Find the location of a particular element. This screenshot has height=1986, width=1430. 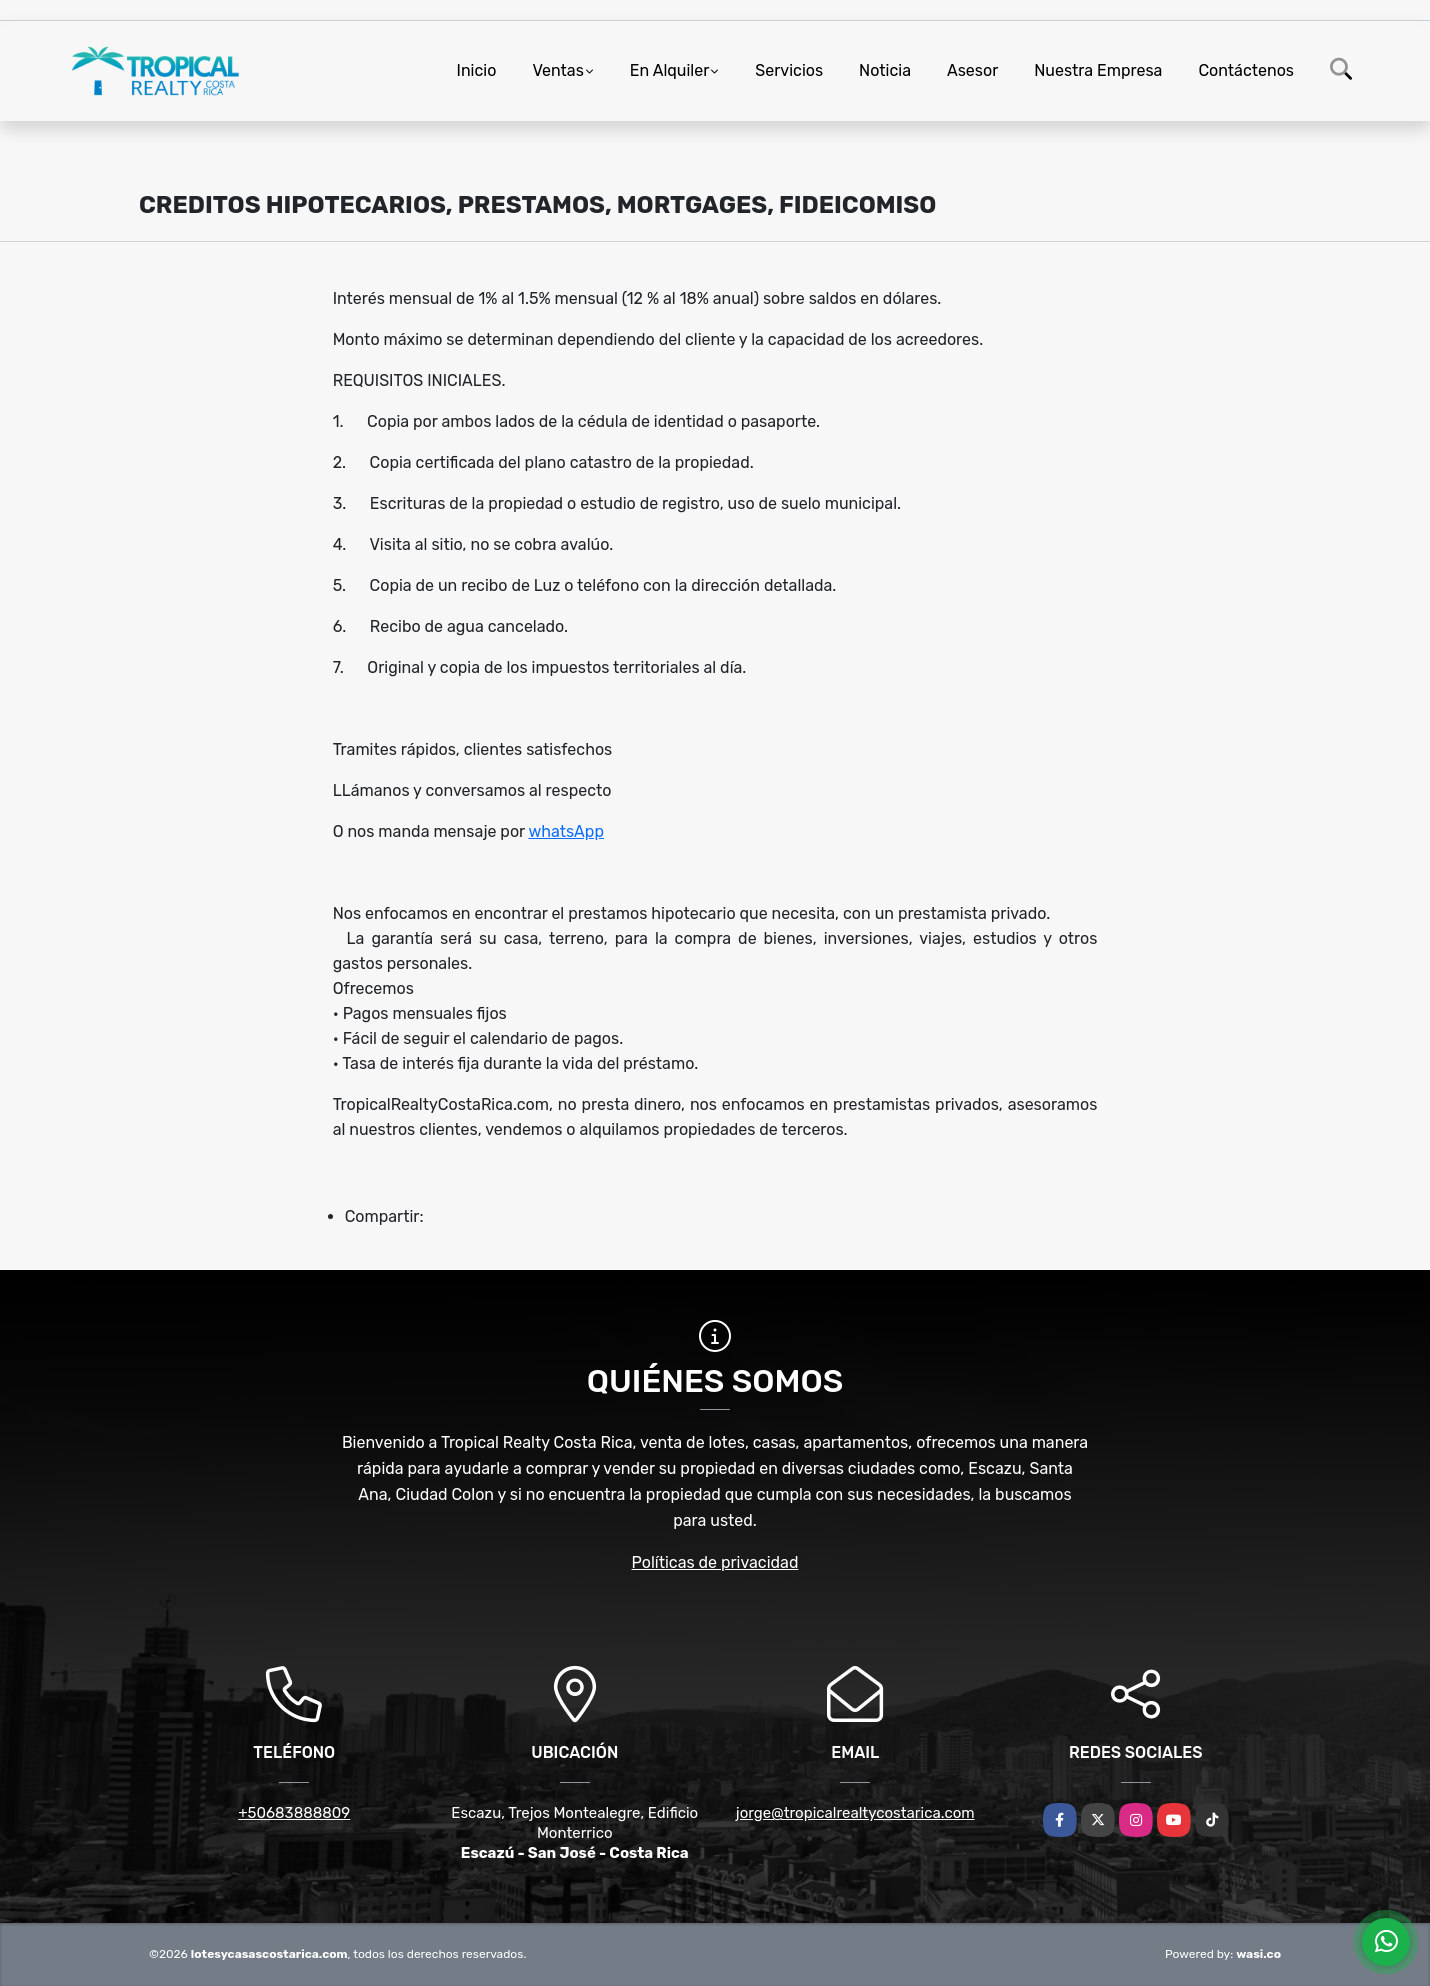

Inicio is located at coordinates (477, 70).